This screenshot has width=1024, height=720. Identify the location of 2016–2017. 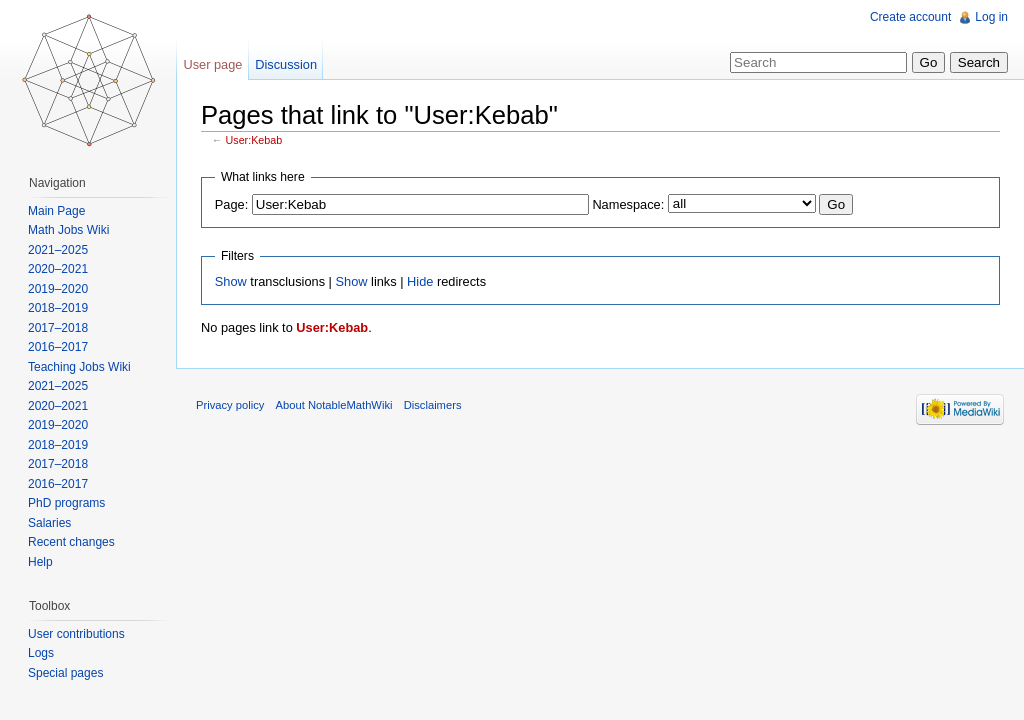
(58, 347).